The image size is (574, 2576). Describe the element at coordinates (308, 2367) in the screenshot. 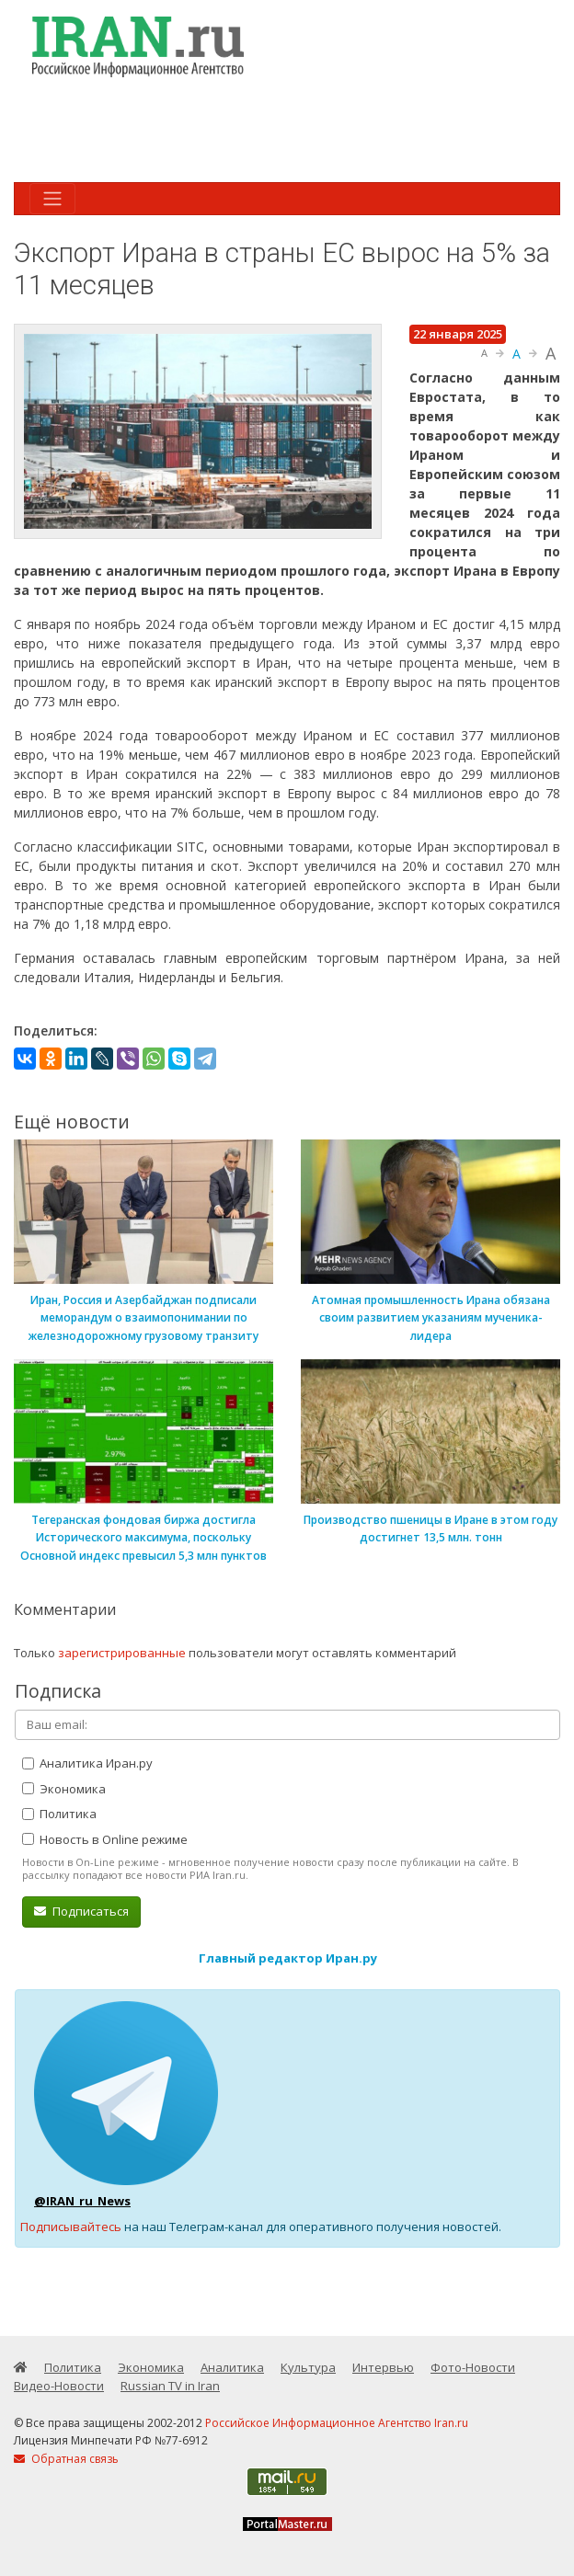

I see `Культура` at that location.